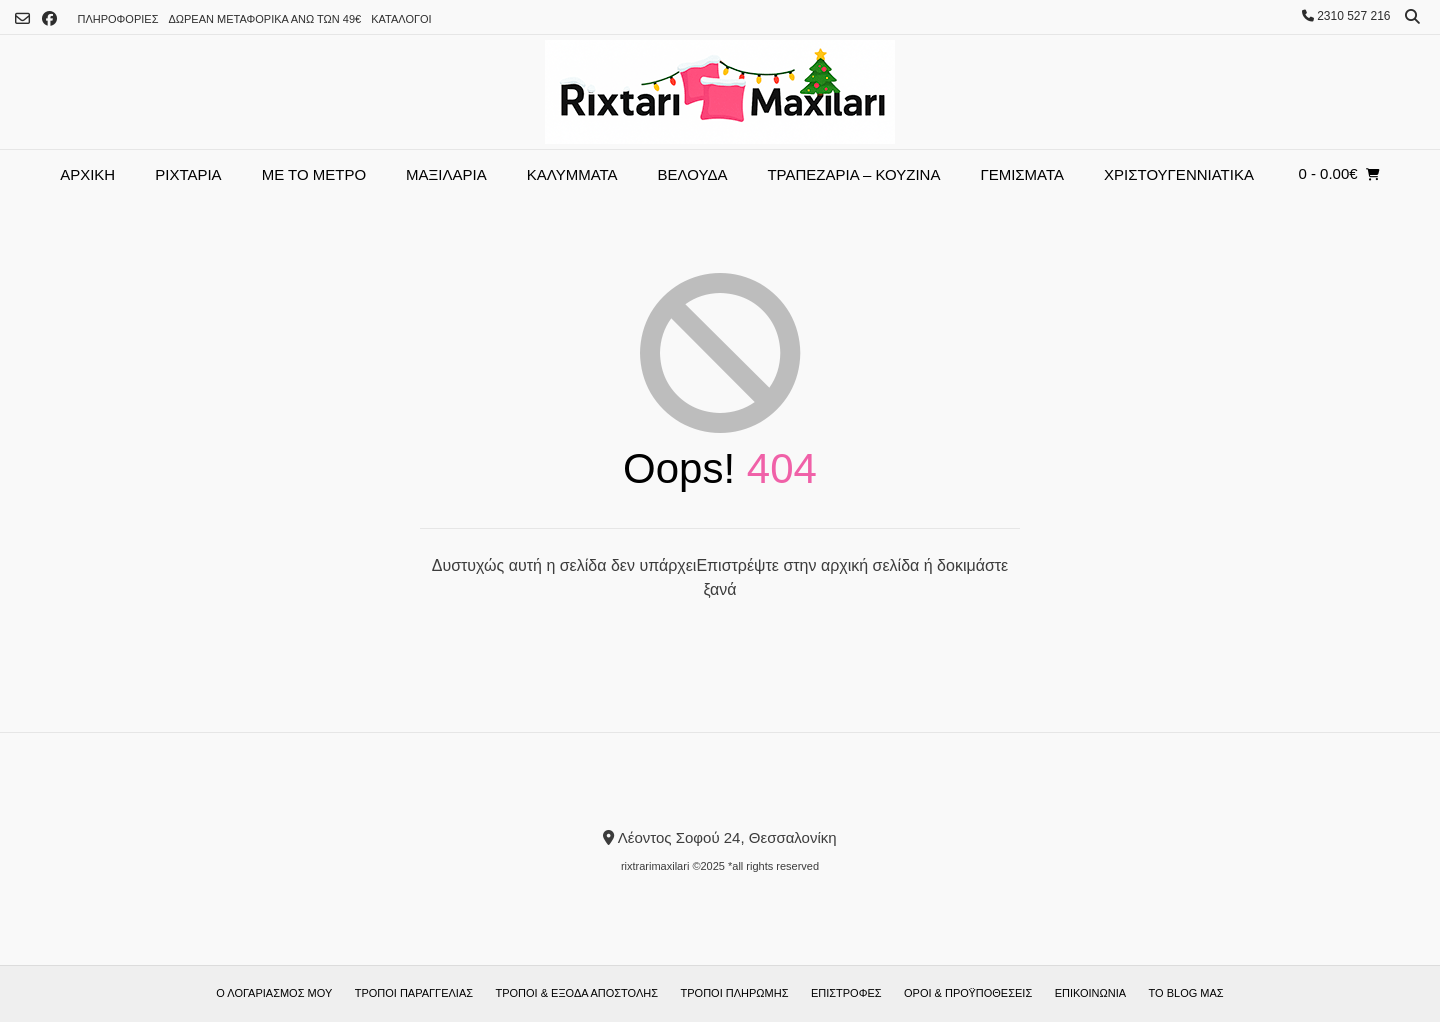 The height and width of the screenshot is (1022, 1440). I want to click on ΚΑΤΑΛΟΓΟI, so click(401, 19).